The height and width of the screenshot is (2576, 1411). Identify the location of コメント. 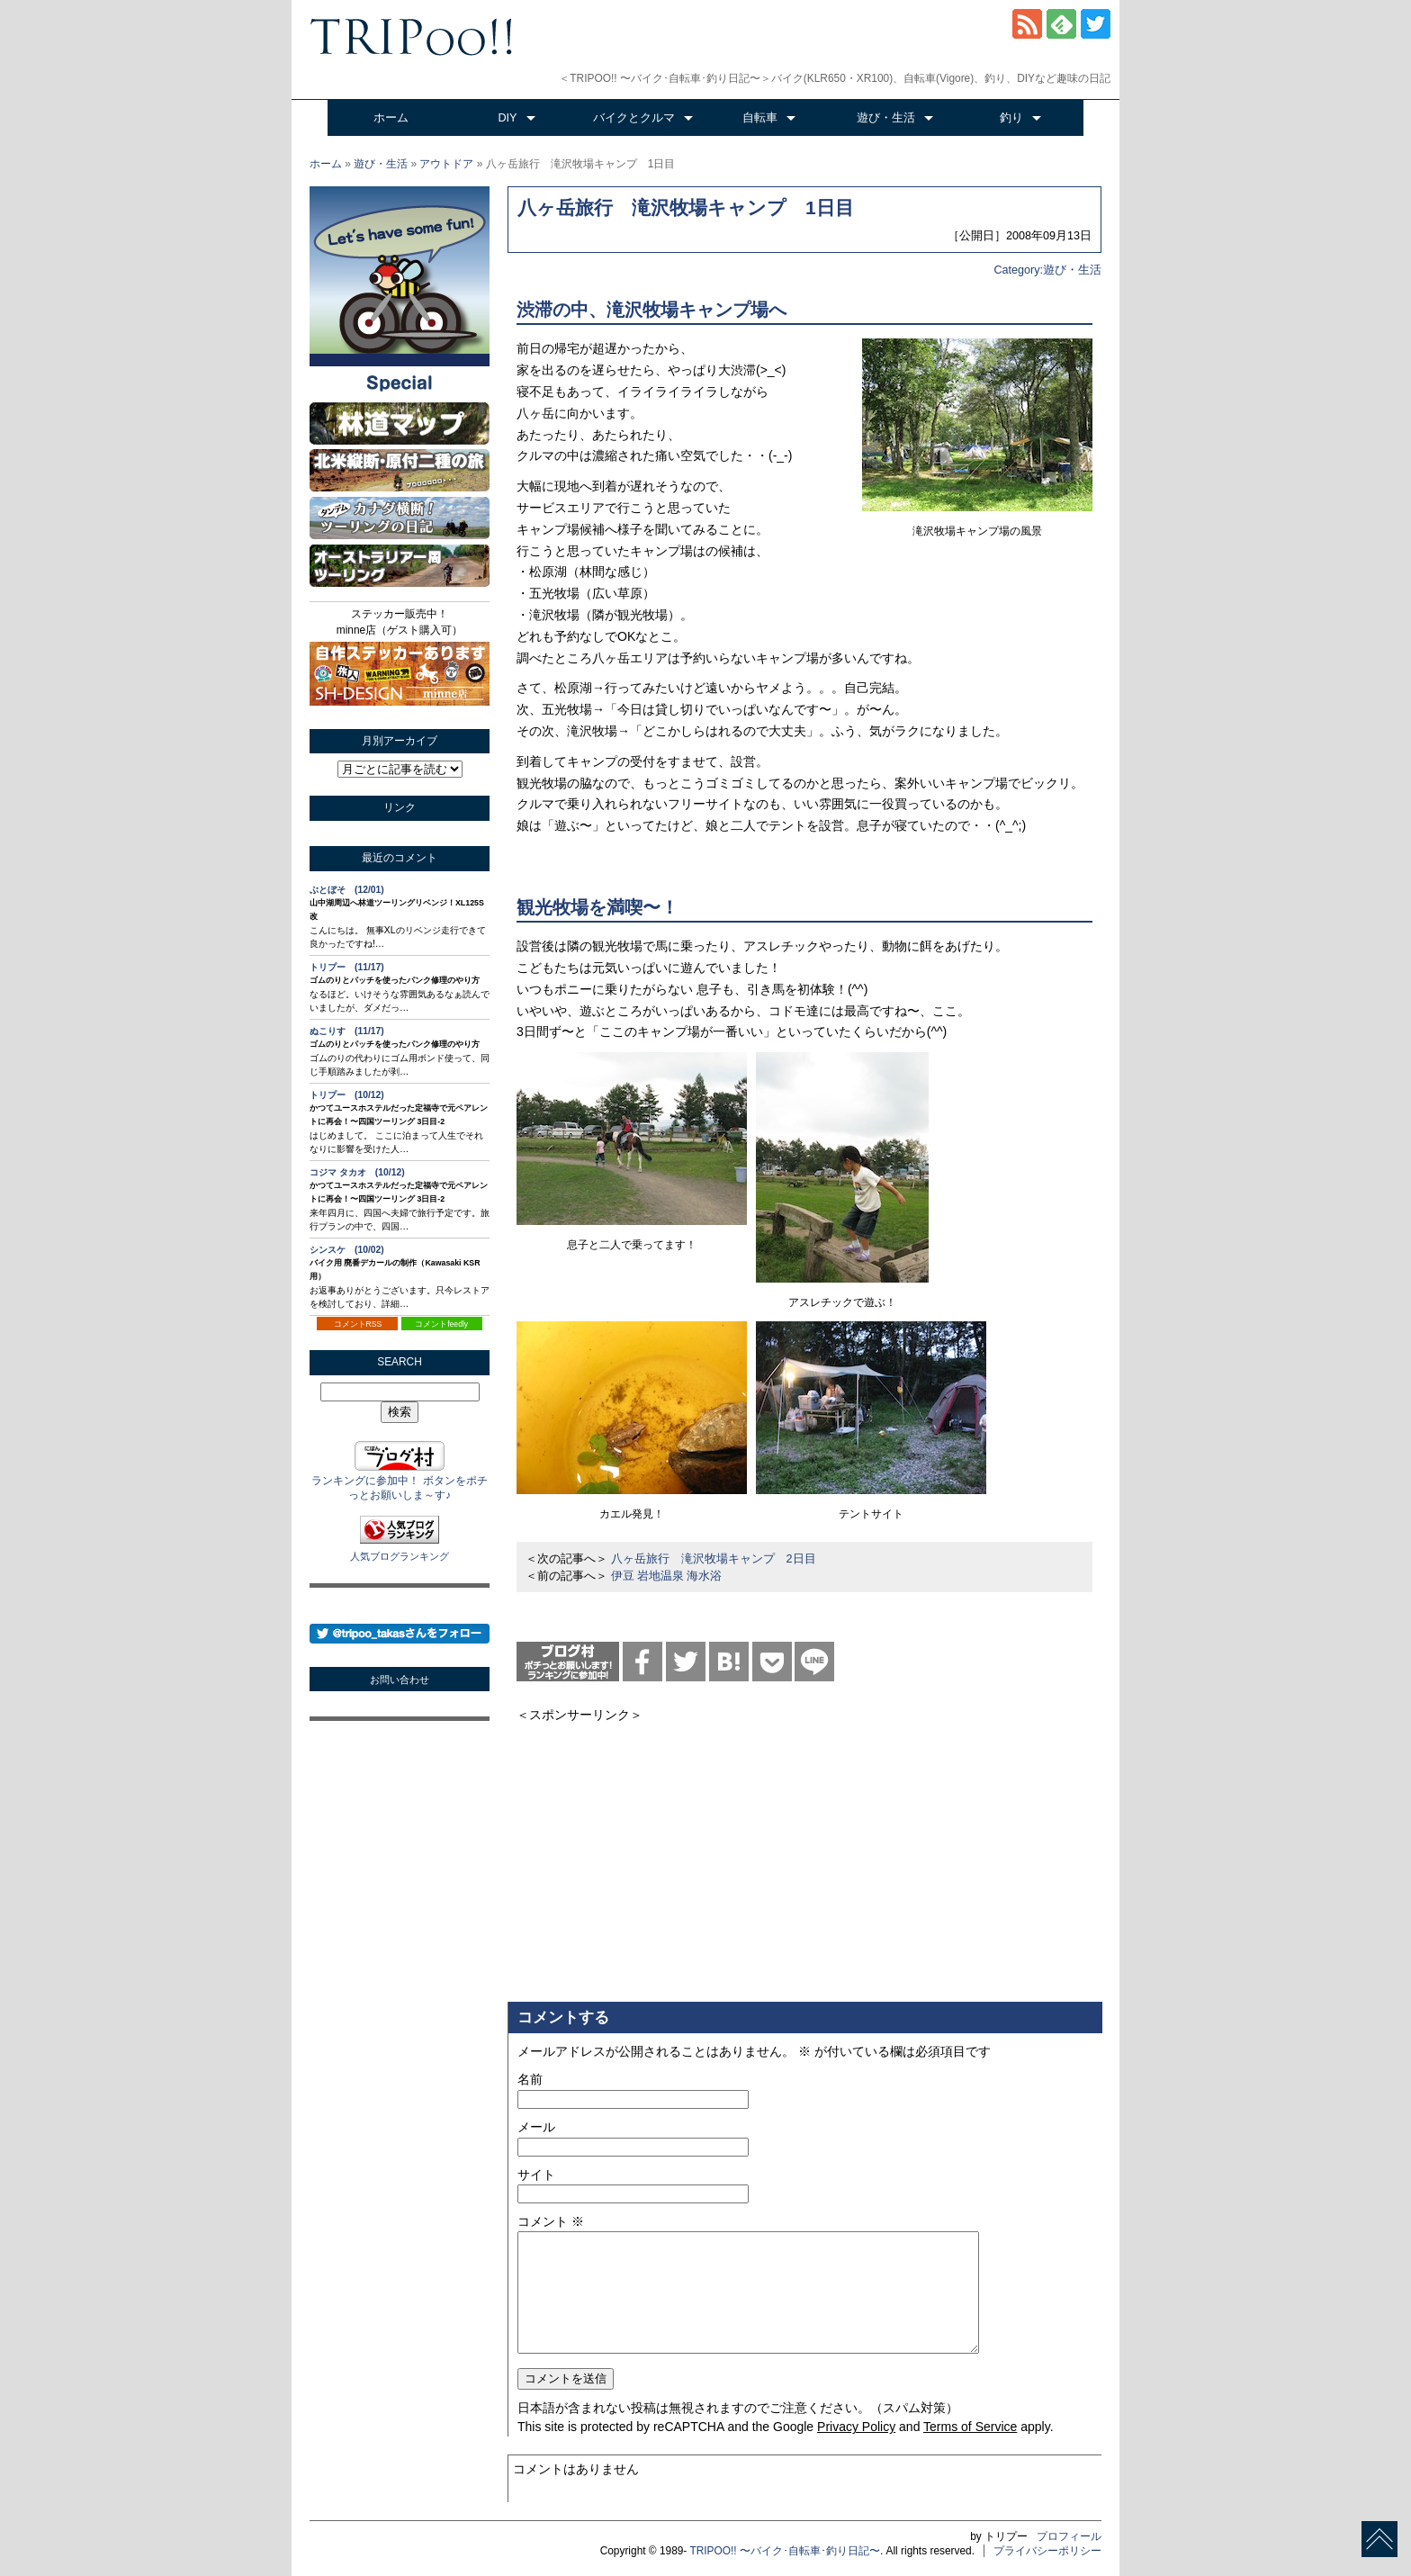
(550, 2221).